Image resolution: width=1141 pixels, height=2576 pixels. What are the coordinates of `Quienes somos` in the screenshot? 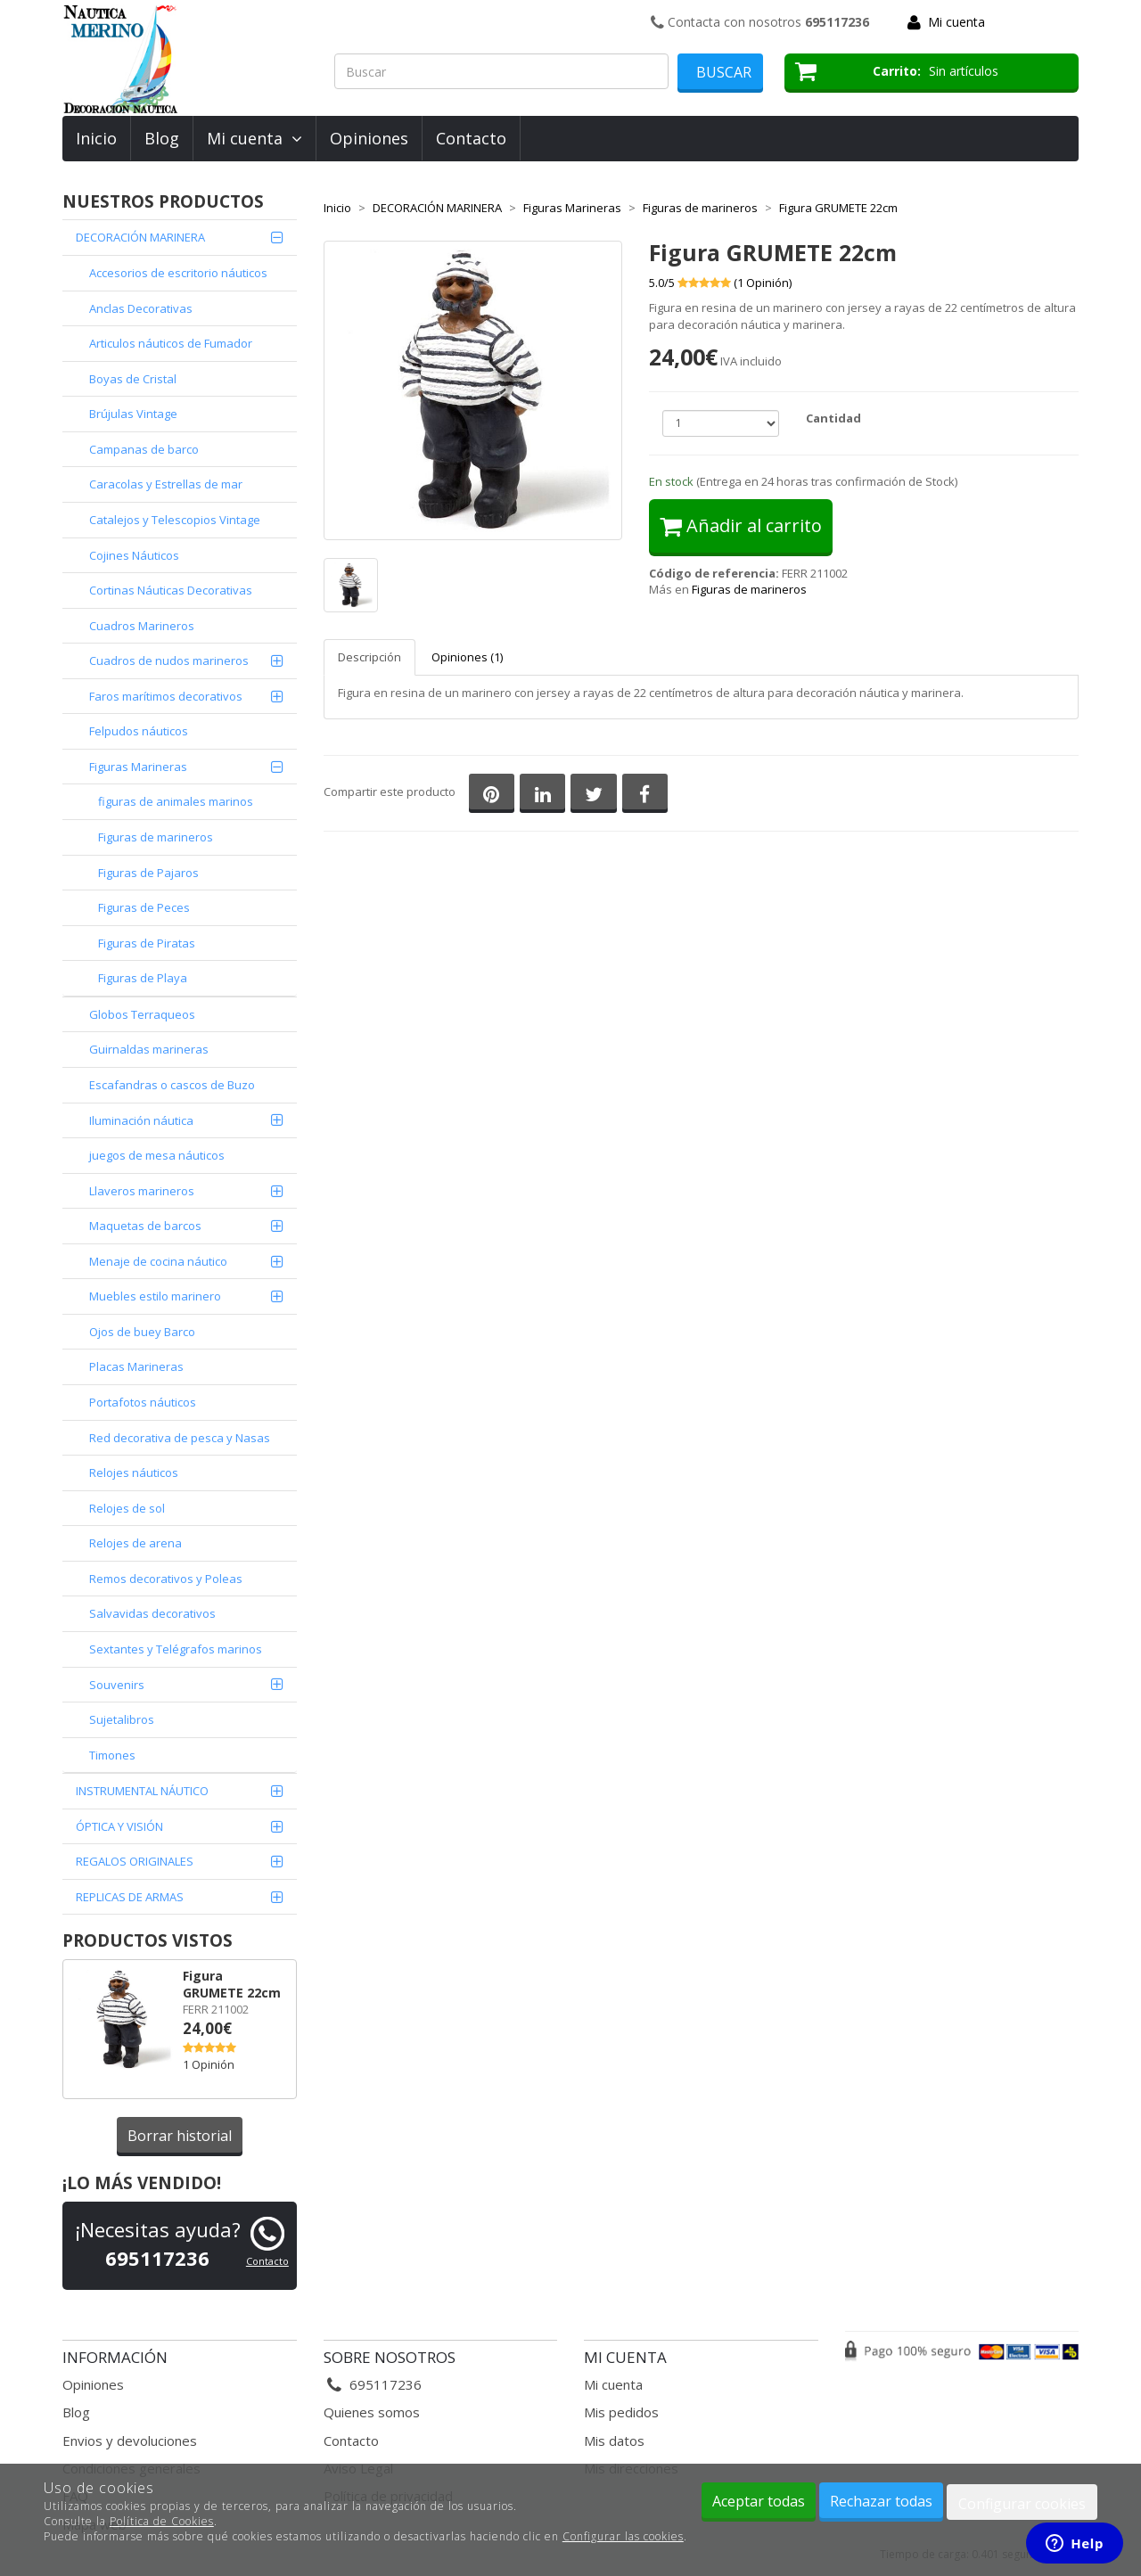 It's located at (372, 2412).